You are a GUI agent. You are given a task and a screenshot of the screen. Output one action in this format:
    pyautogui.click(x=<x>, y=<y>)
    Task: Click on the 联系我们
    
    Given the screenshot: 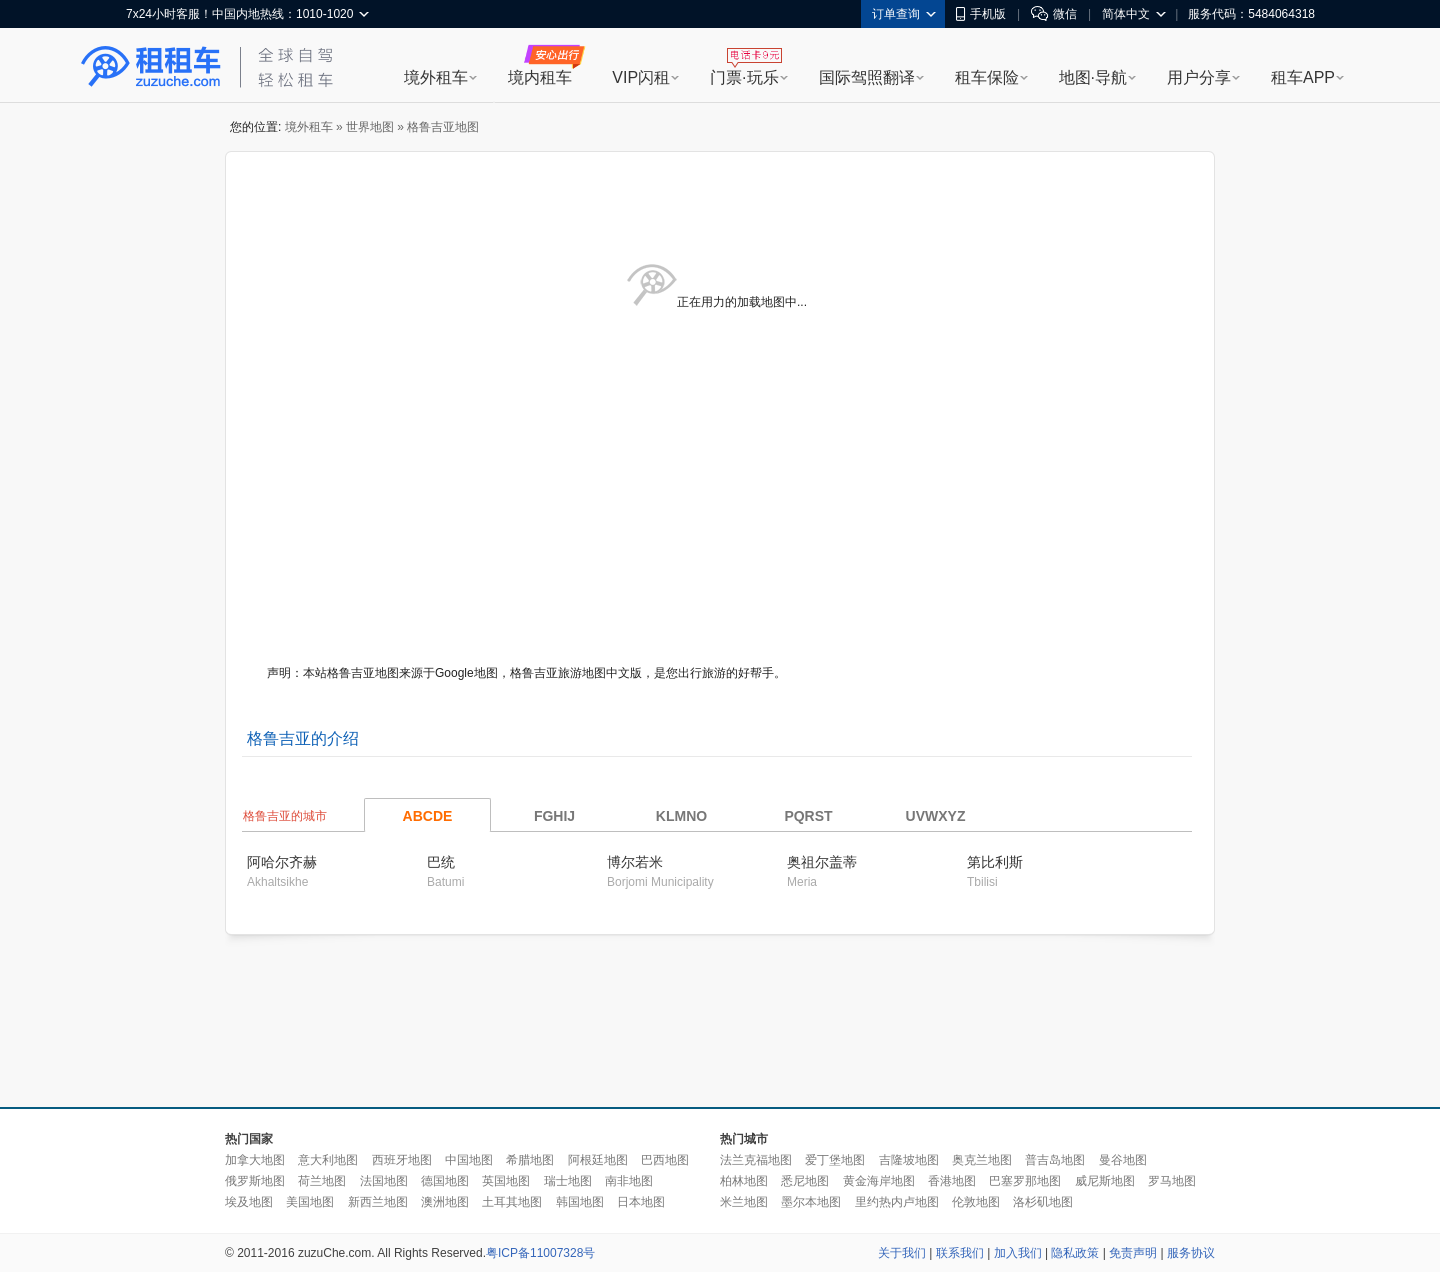 What is the action you would take?
    pyautogui.click(x=960, y=1253)
    